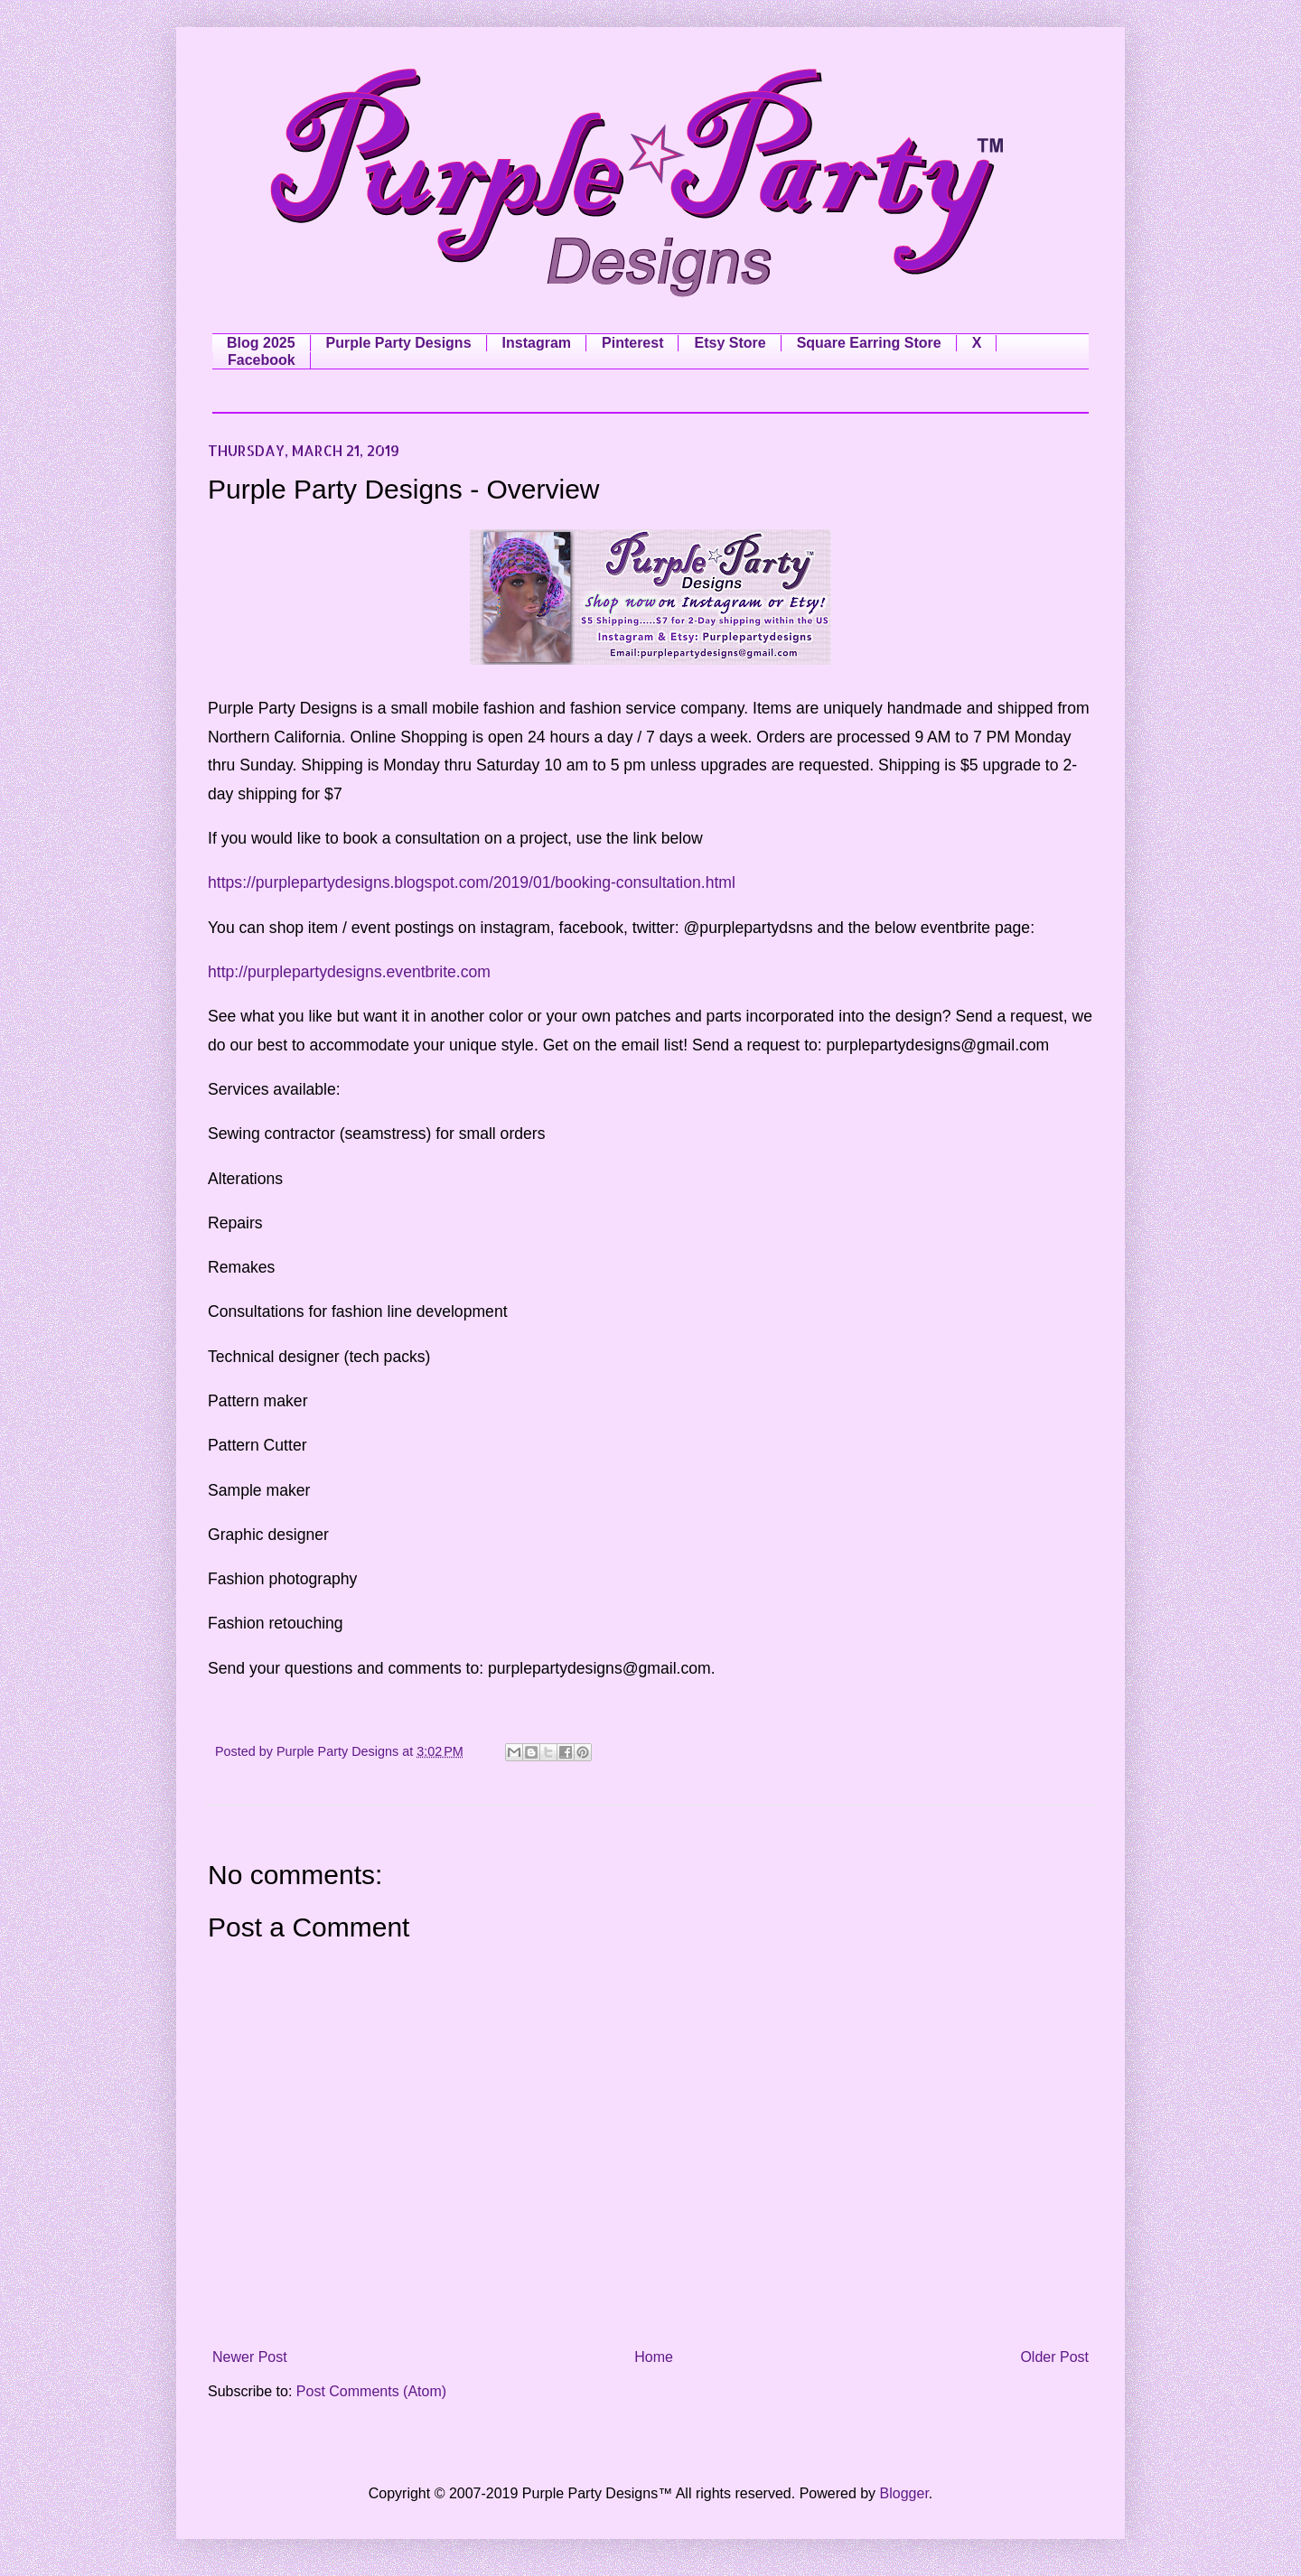  I want to click on Instagram, so click(536, 342).